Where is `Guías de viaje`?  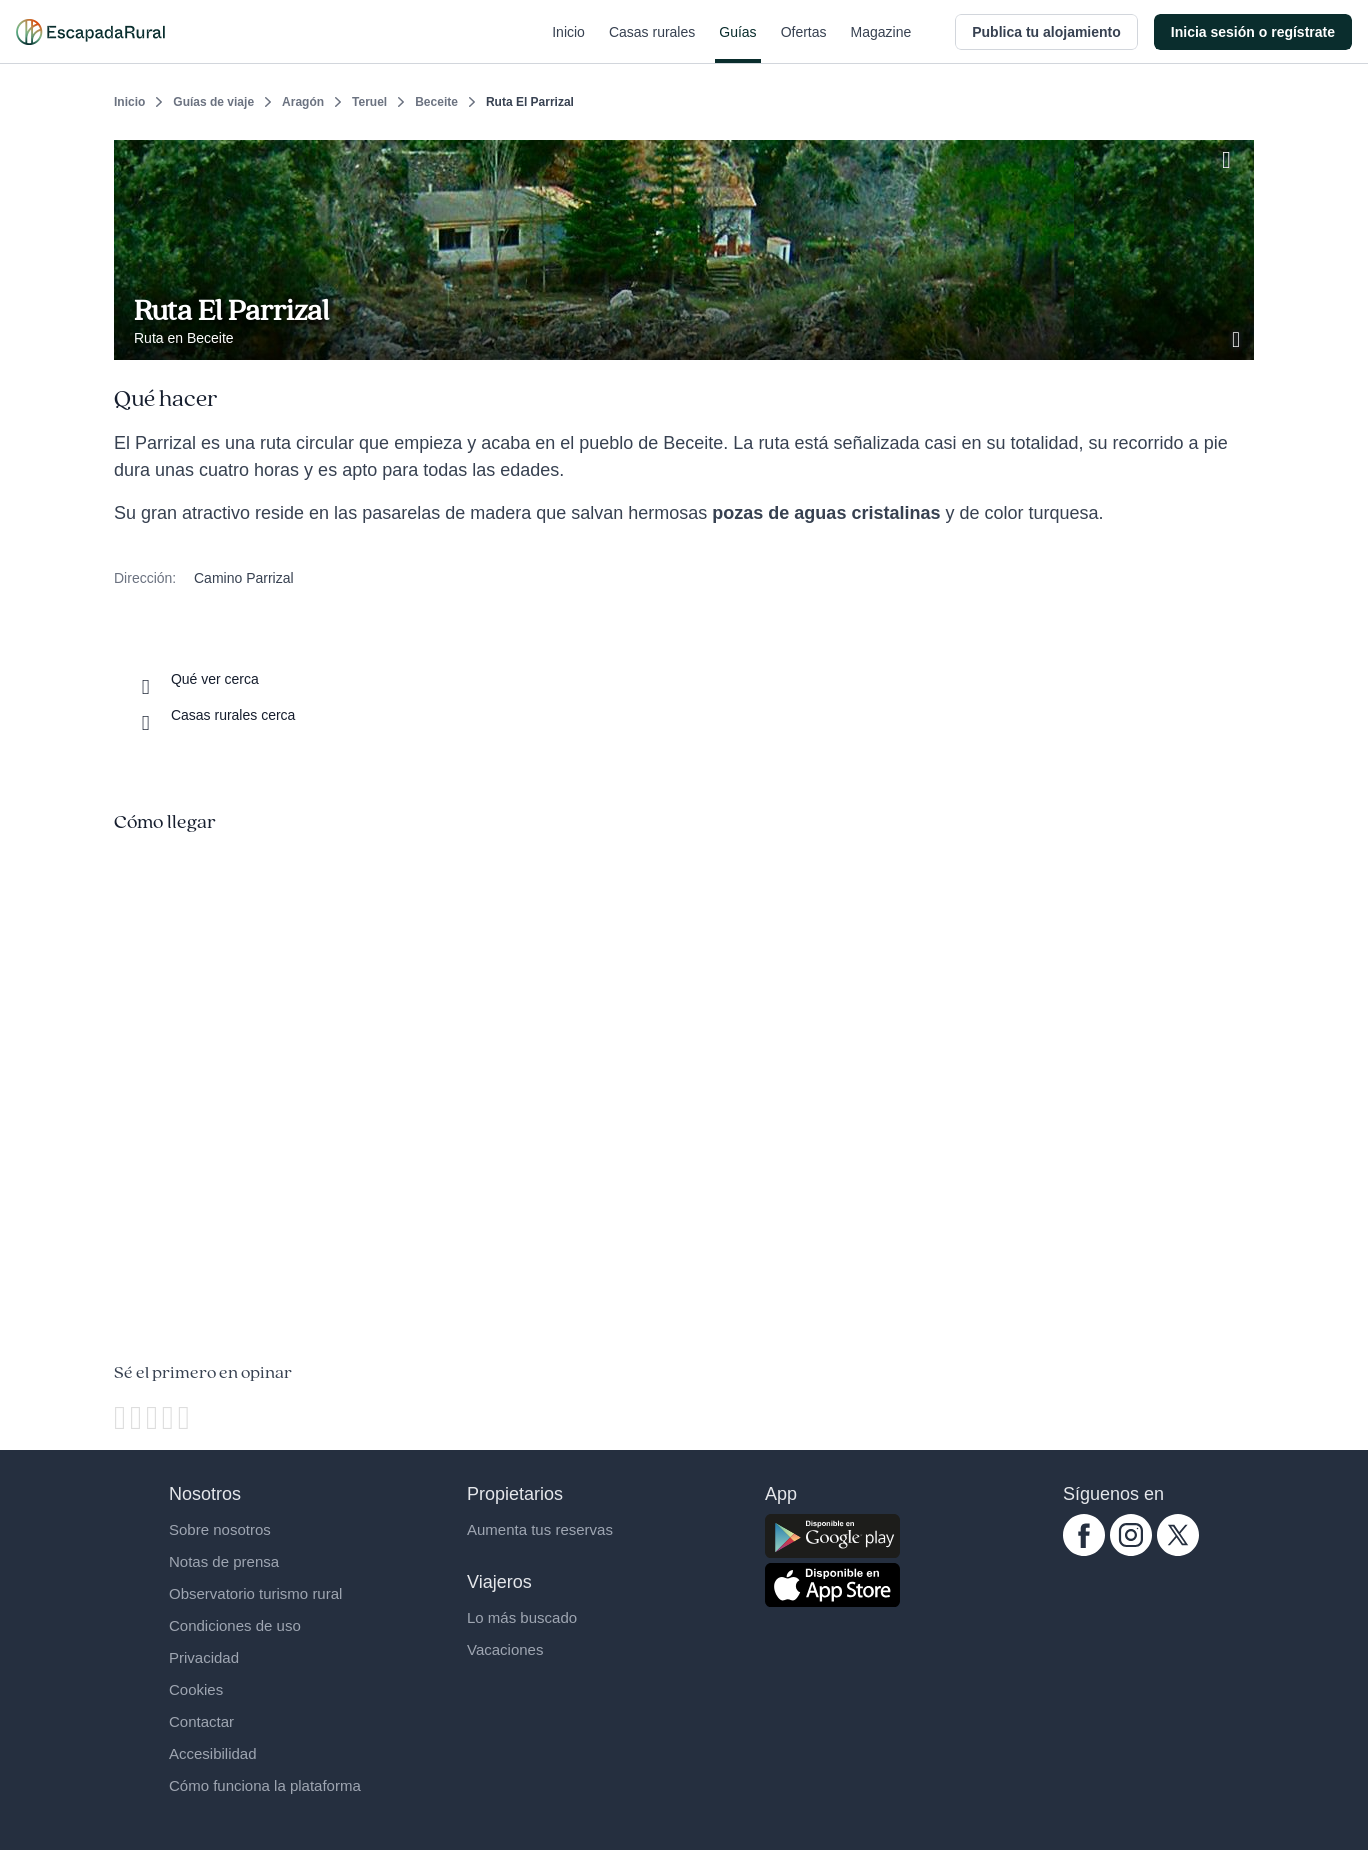
Guías de viaje is located at coordinates (213, 102).